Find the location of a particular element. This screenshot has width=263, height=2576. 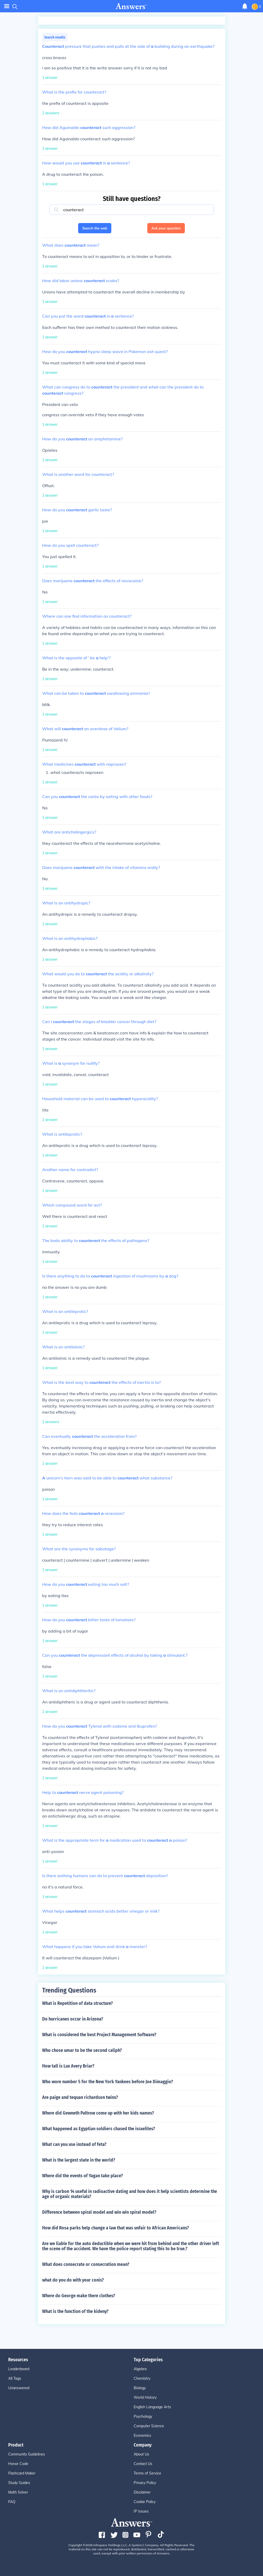

Community Guidelines is located at coordinates (26, 2454).